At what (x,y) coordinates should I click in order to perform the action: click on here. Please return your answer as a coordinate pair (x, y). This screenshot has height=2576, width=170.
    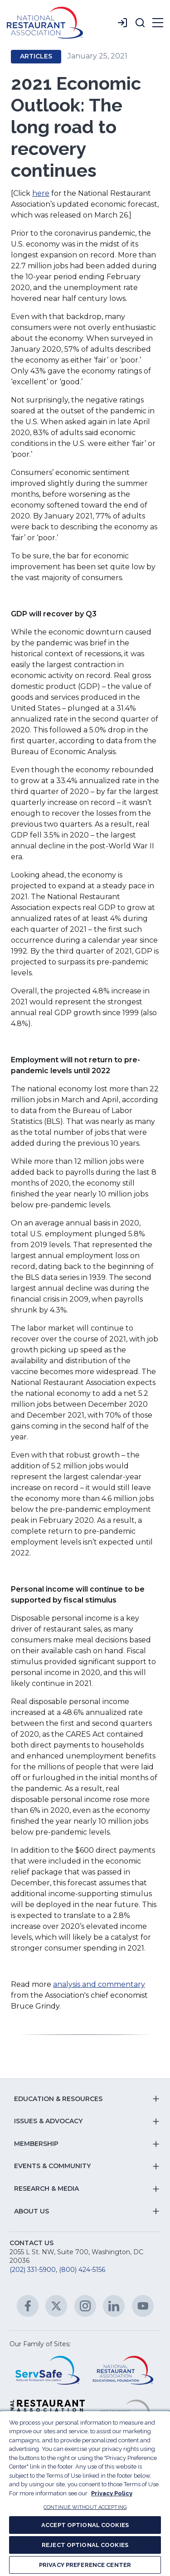
    Looking at the image, I should click on (40, 193).